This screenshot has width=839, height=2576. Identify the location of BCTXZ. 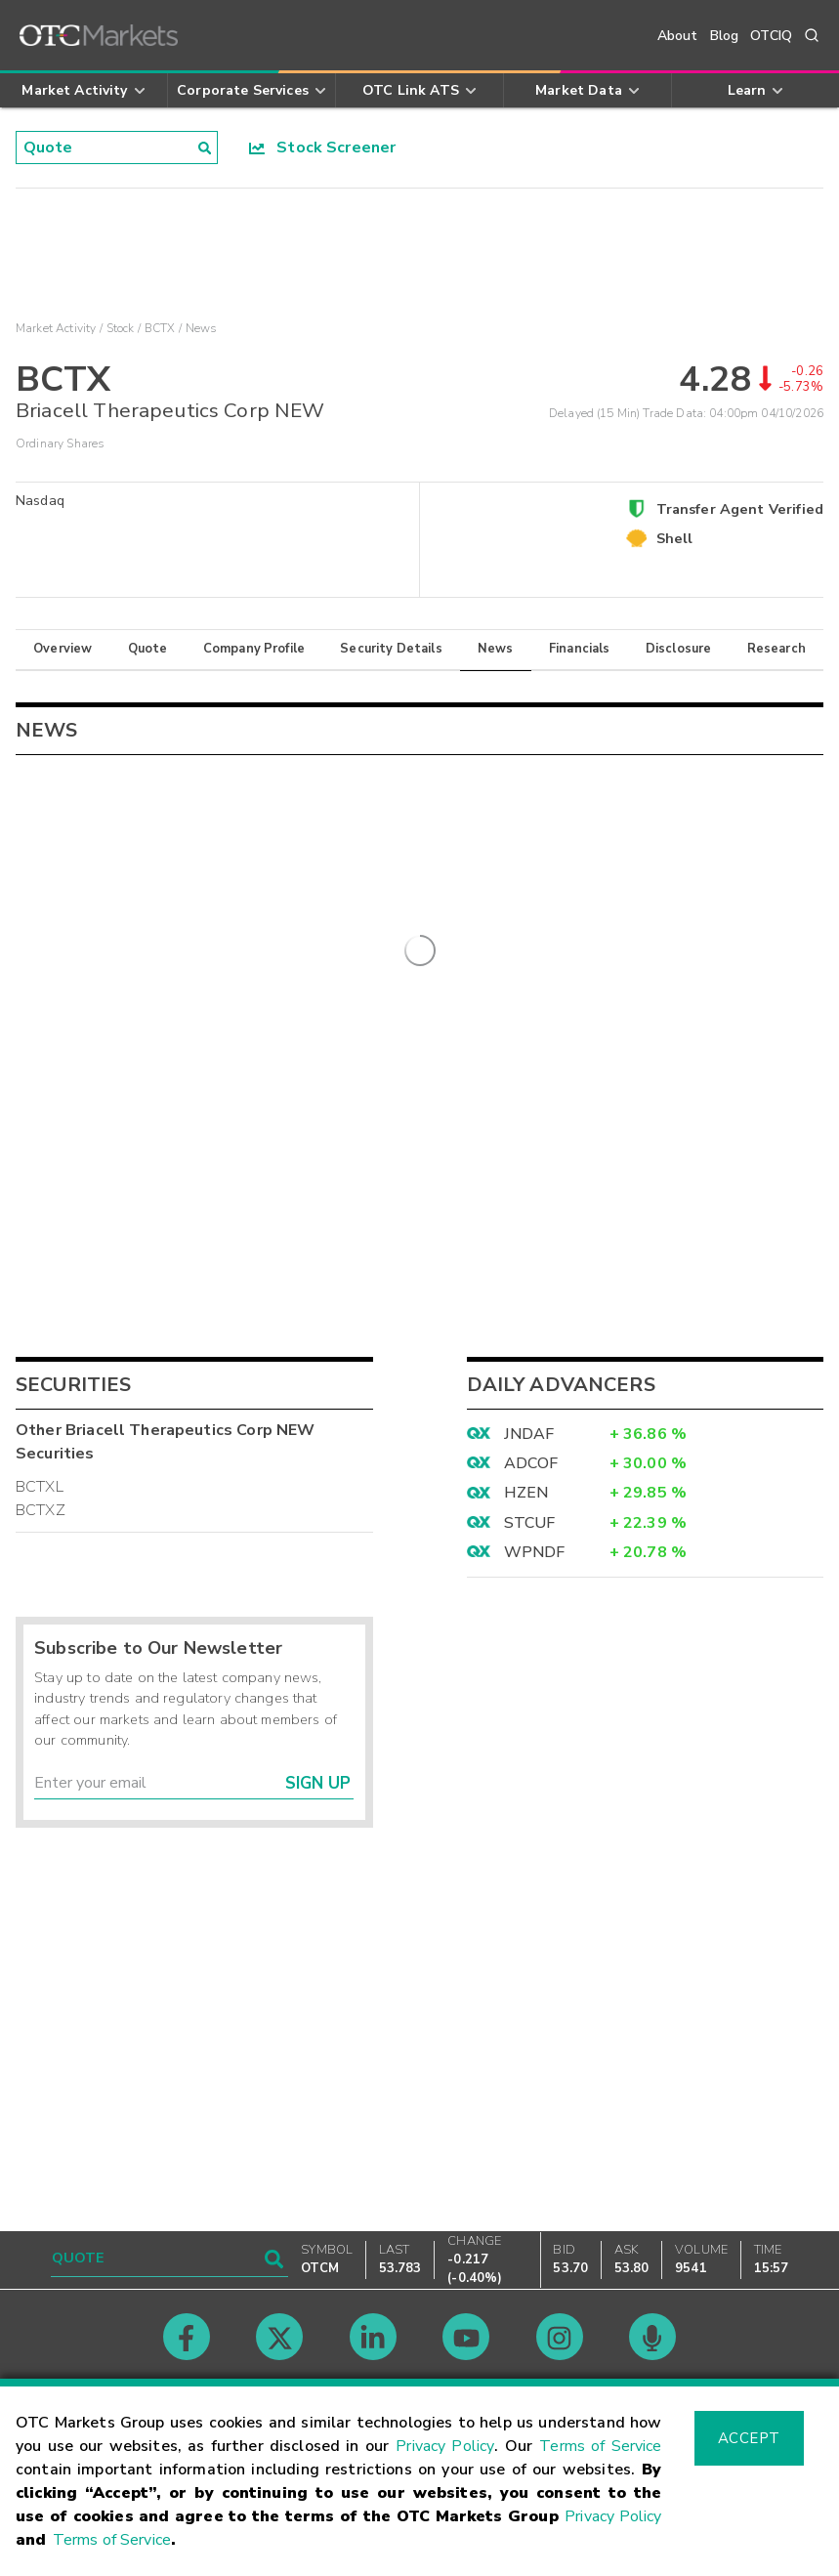
(40, 1746).